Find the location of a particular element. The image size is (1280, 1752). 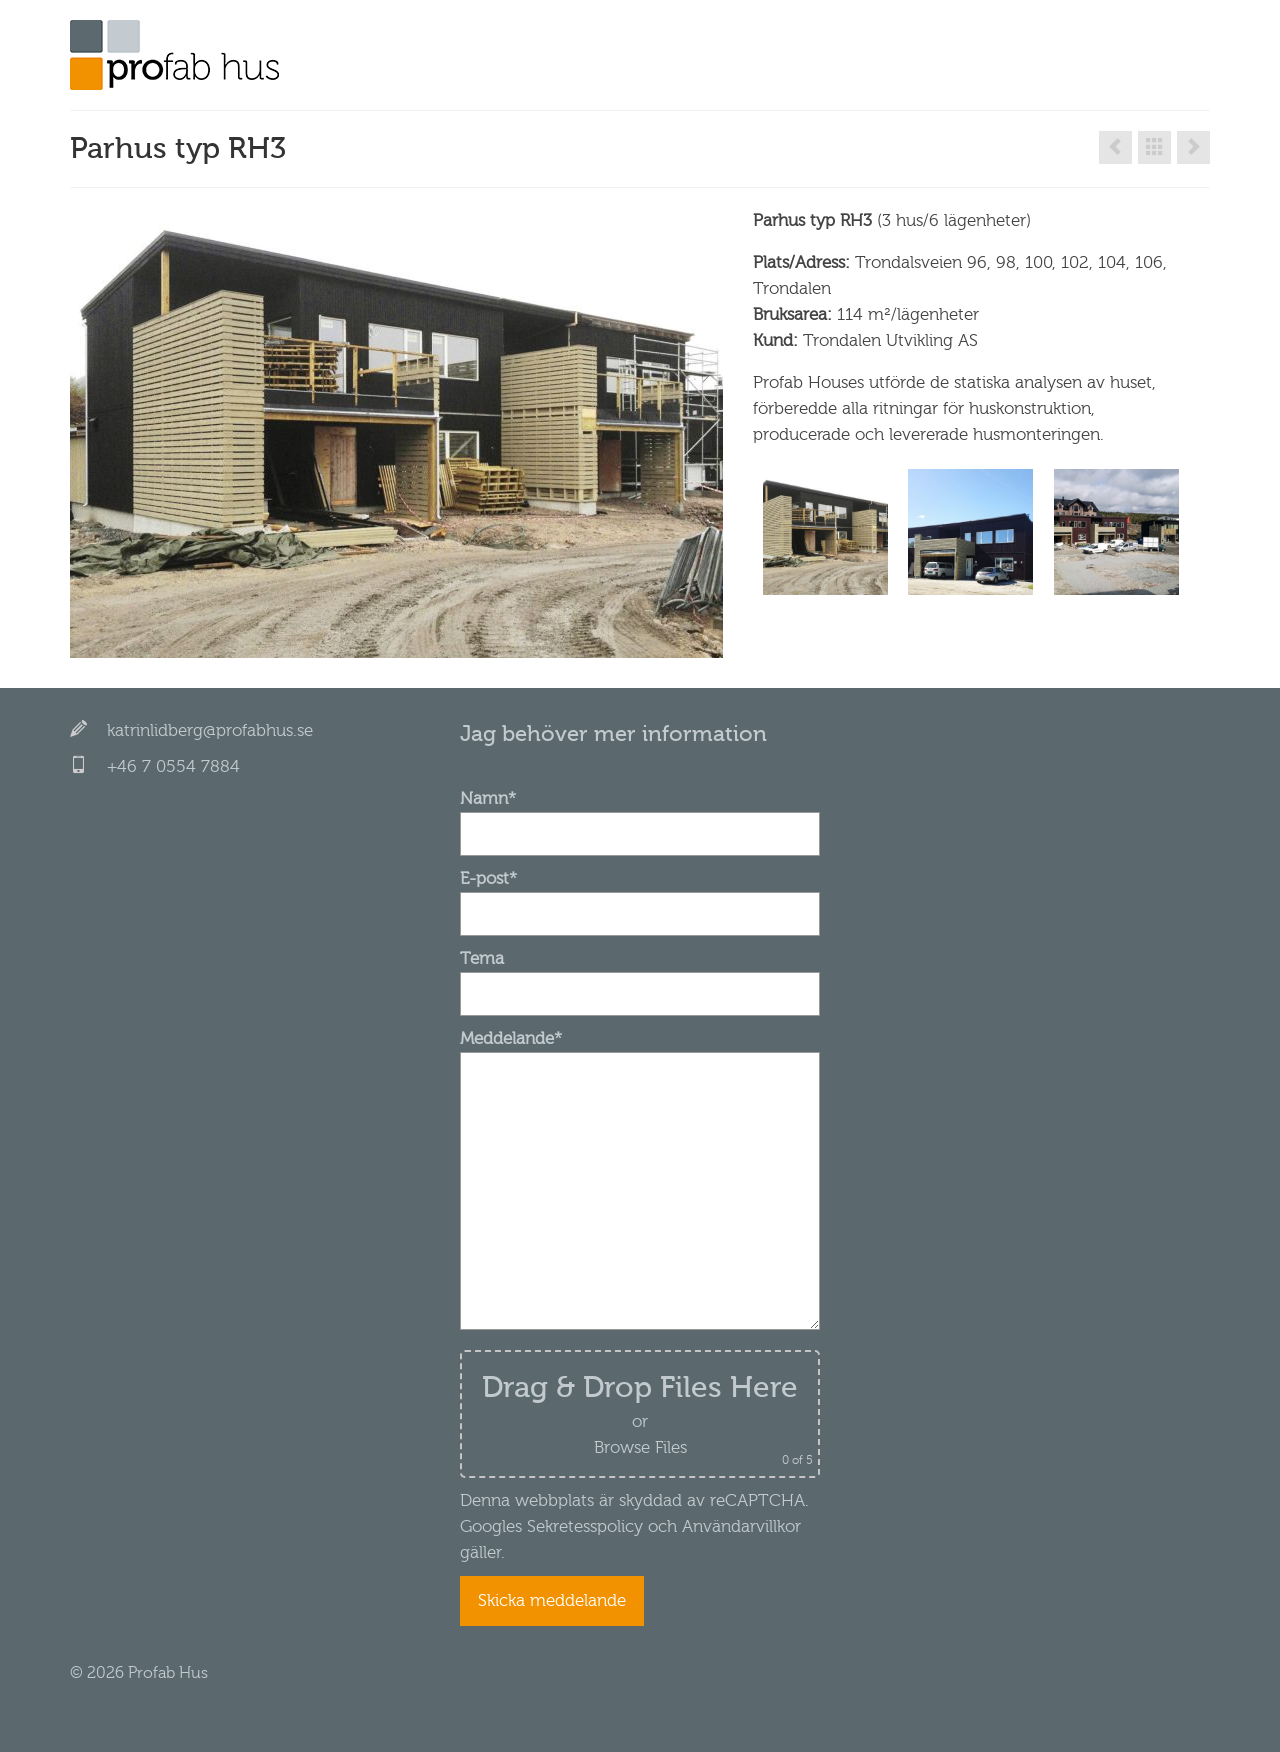

Browse Files is located at coordinates (640, 1447).